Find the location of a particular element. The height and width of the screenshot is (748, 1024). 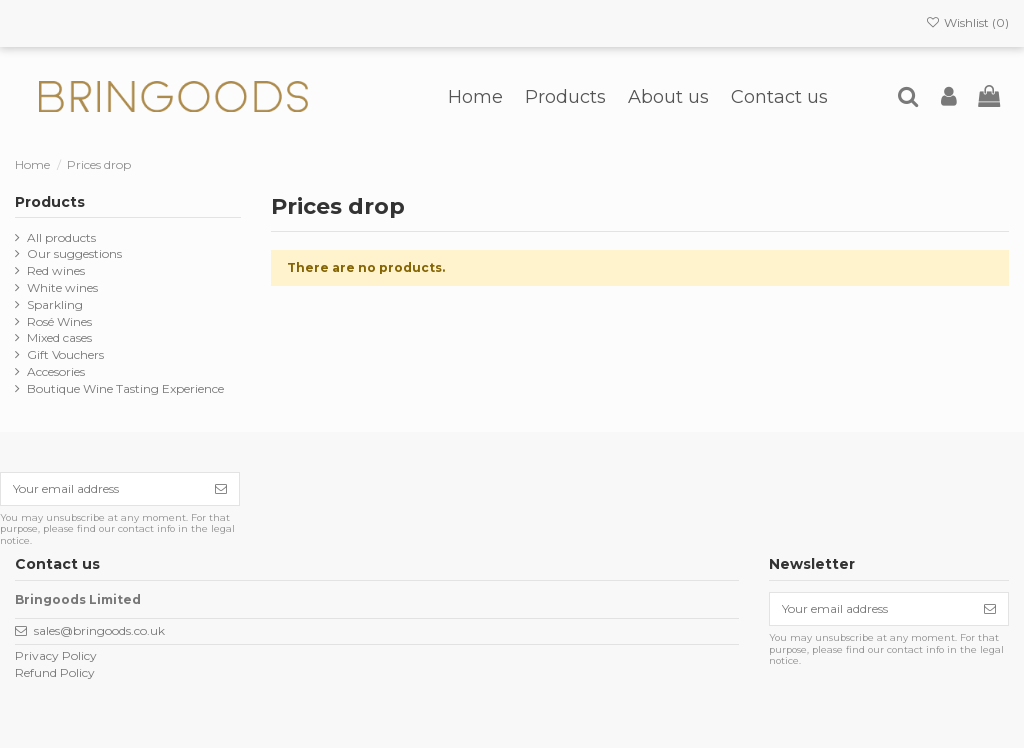

Sparkling is located at coordinates (55, 304).